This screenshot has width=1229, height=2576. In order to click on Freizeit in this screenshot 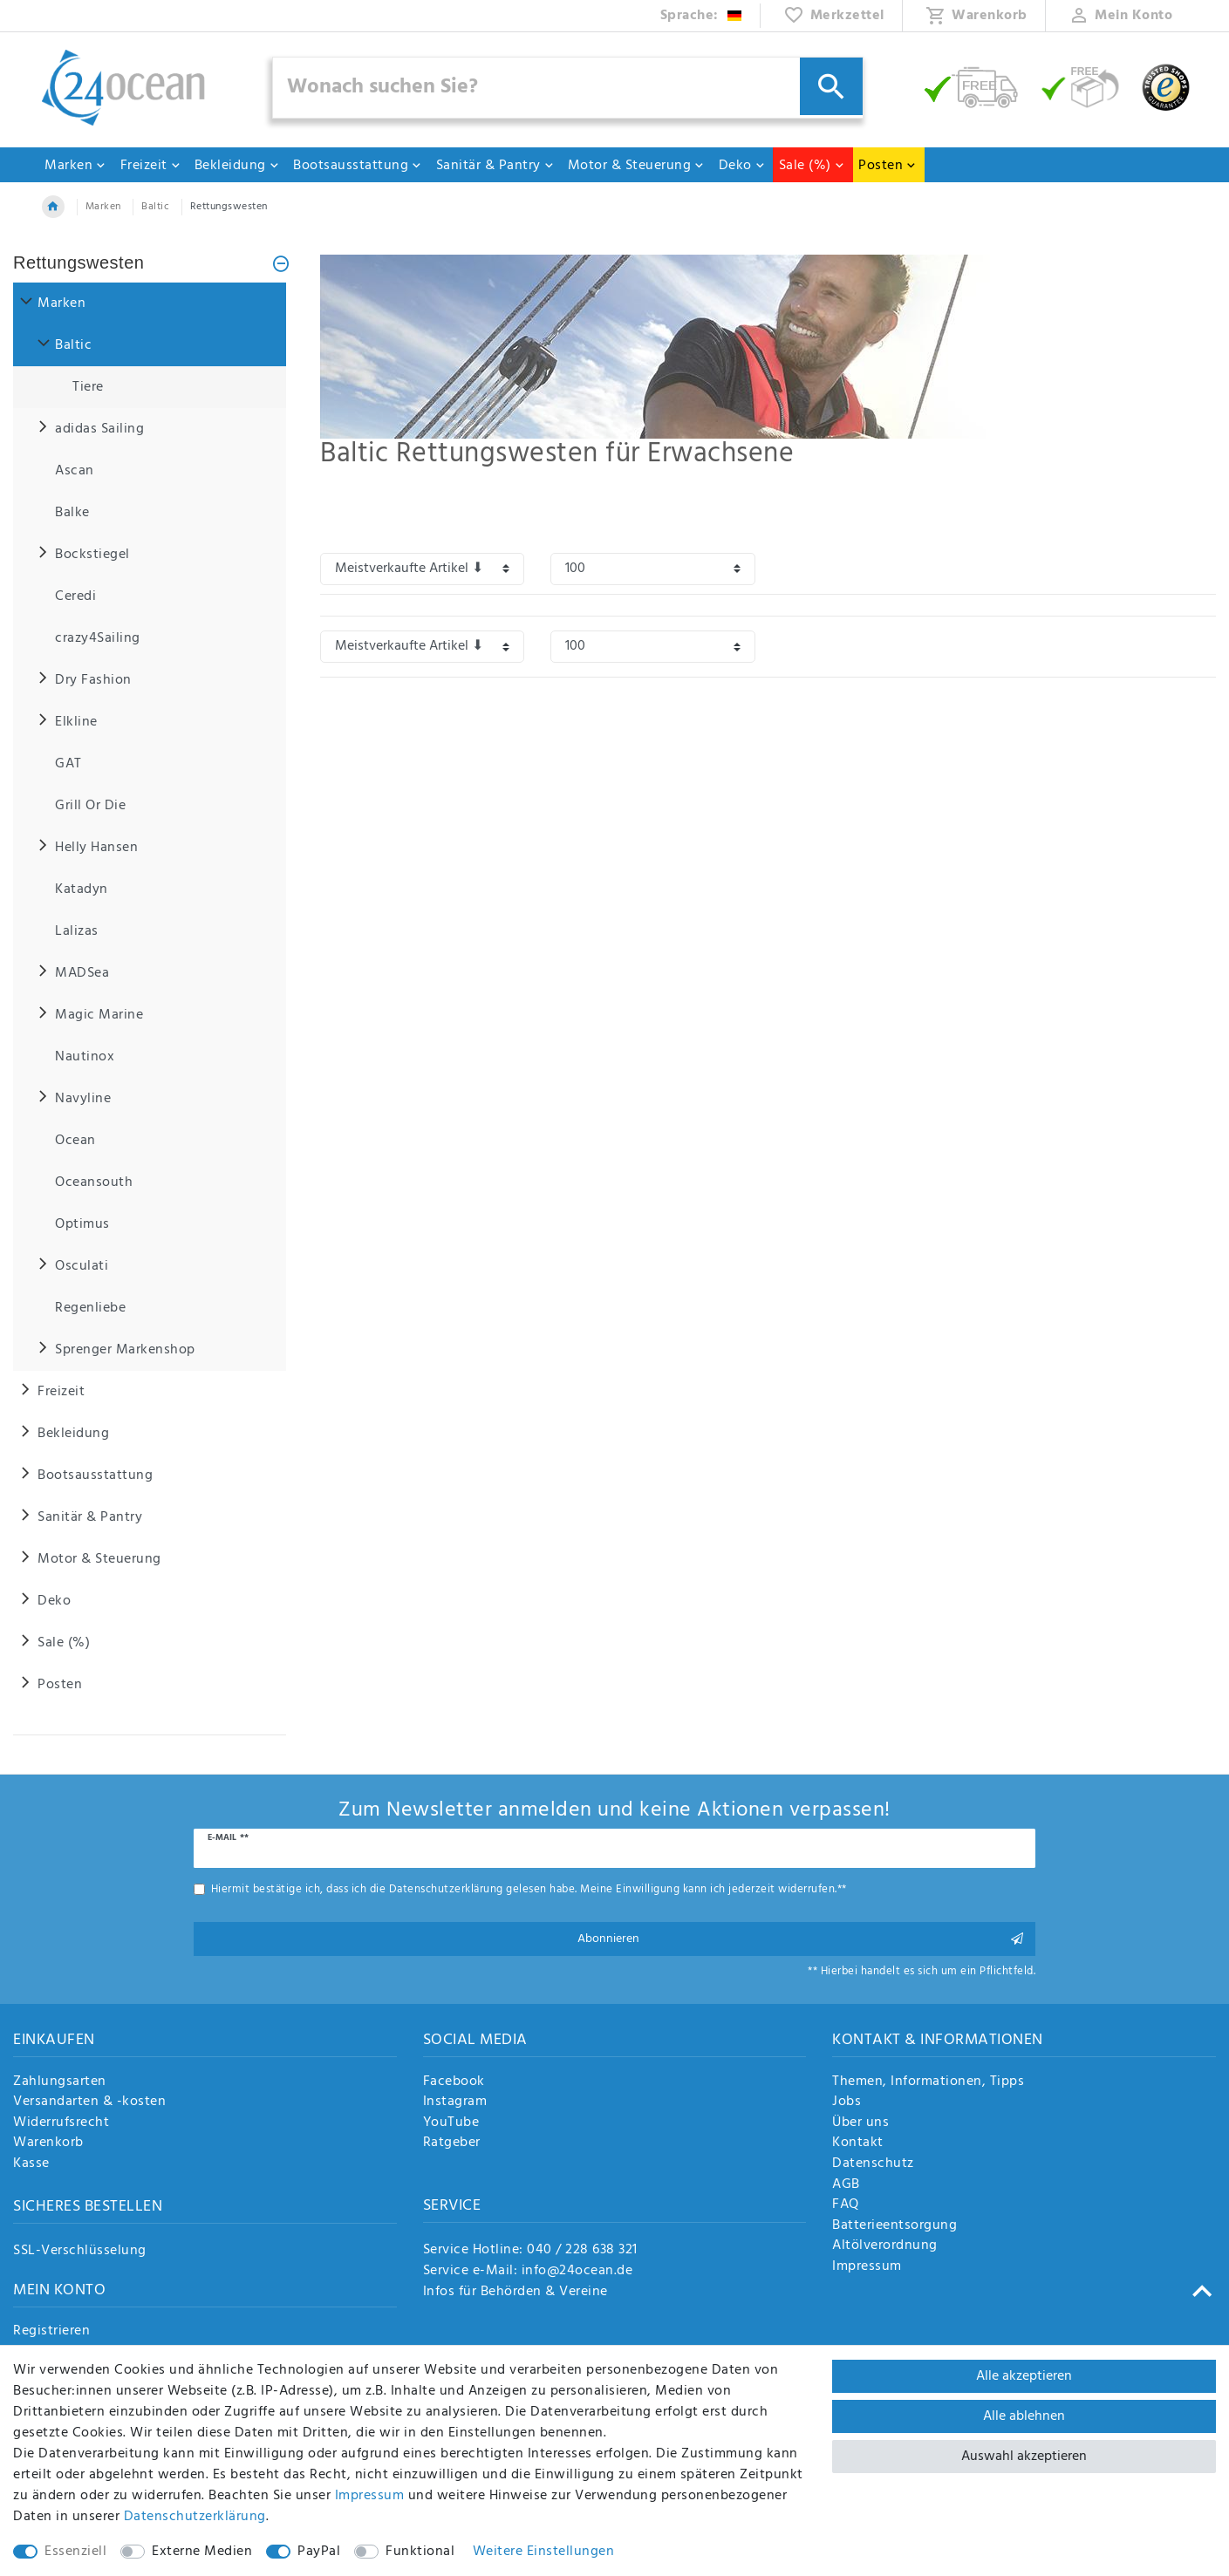, I will do `click(150, 165)`.